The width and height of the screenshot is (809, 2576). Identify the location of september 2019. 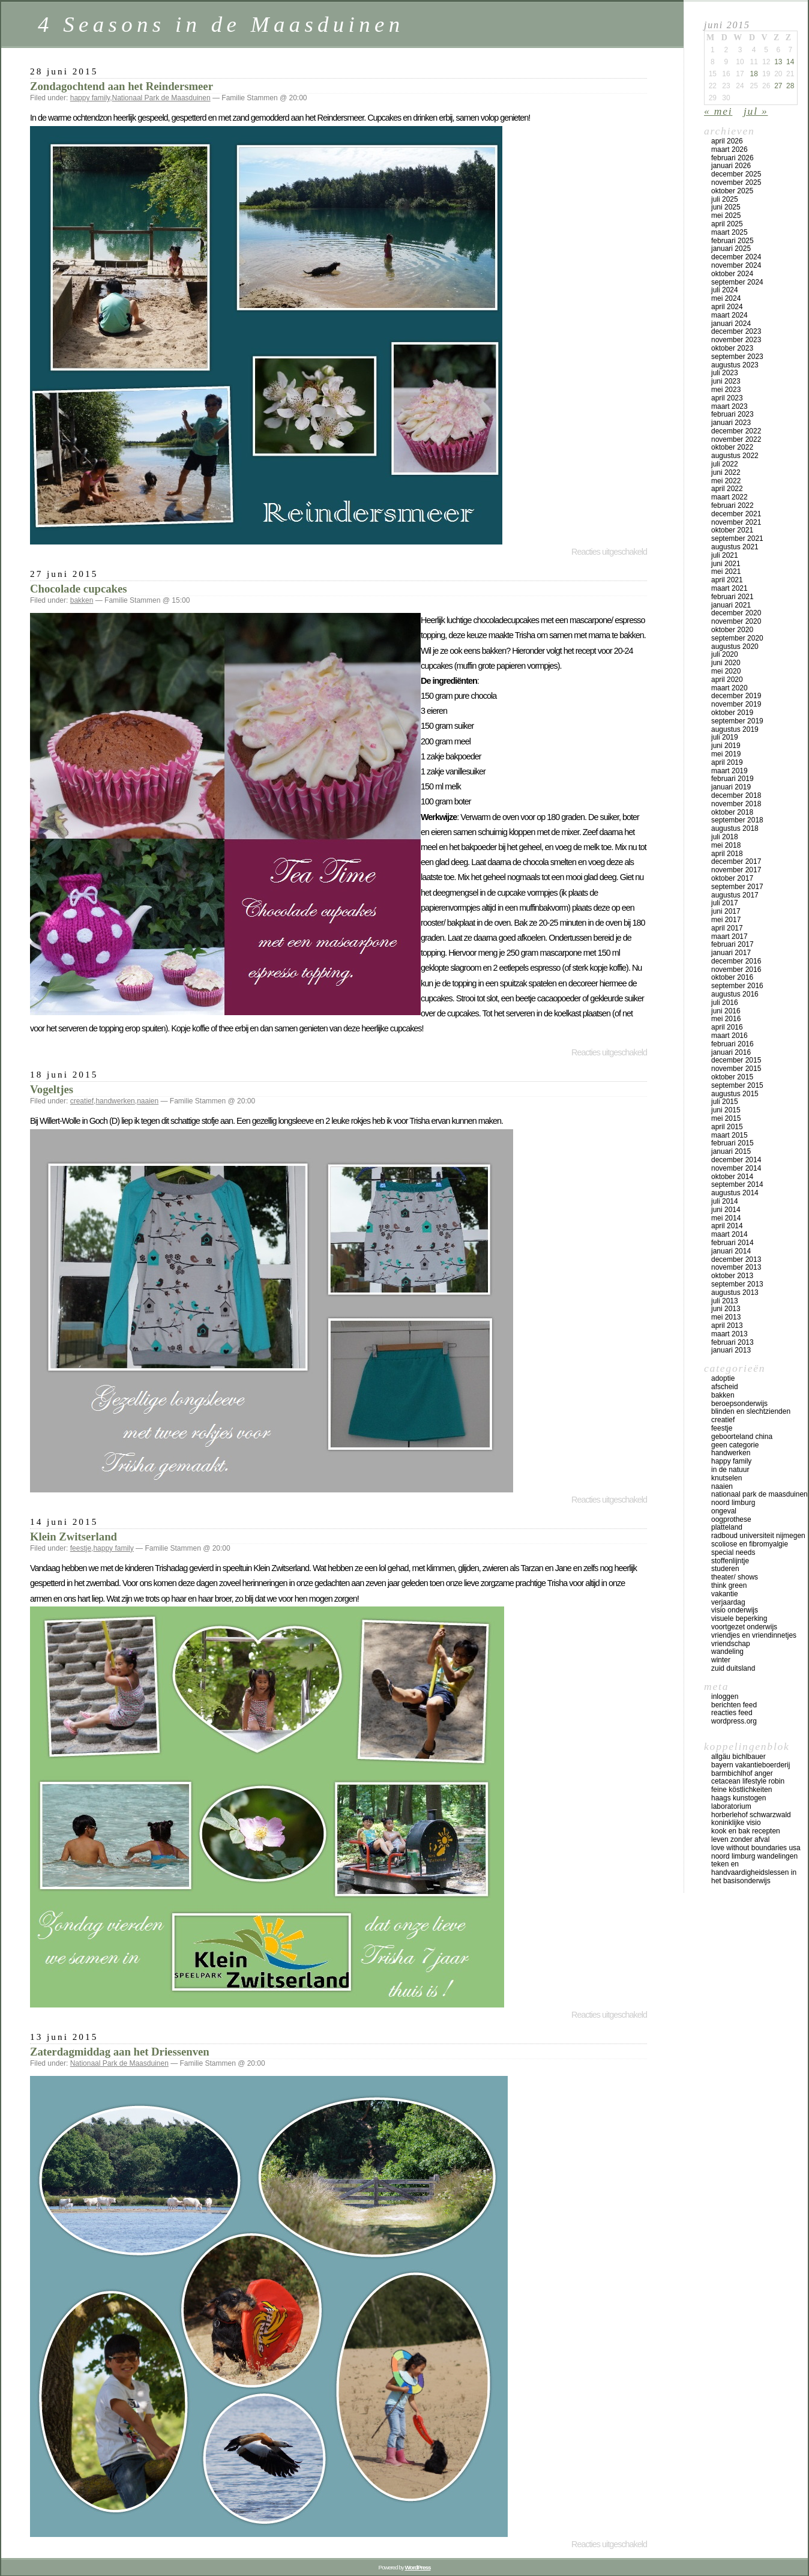
(737, 721).